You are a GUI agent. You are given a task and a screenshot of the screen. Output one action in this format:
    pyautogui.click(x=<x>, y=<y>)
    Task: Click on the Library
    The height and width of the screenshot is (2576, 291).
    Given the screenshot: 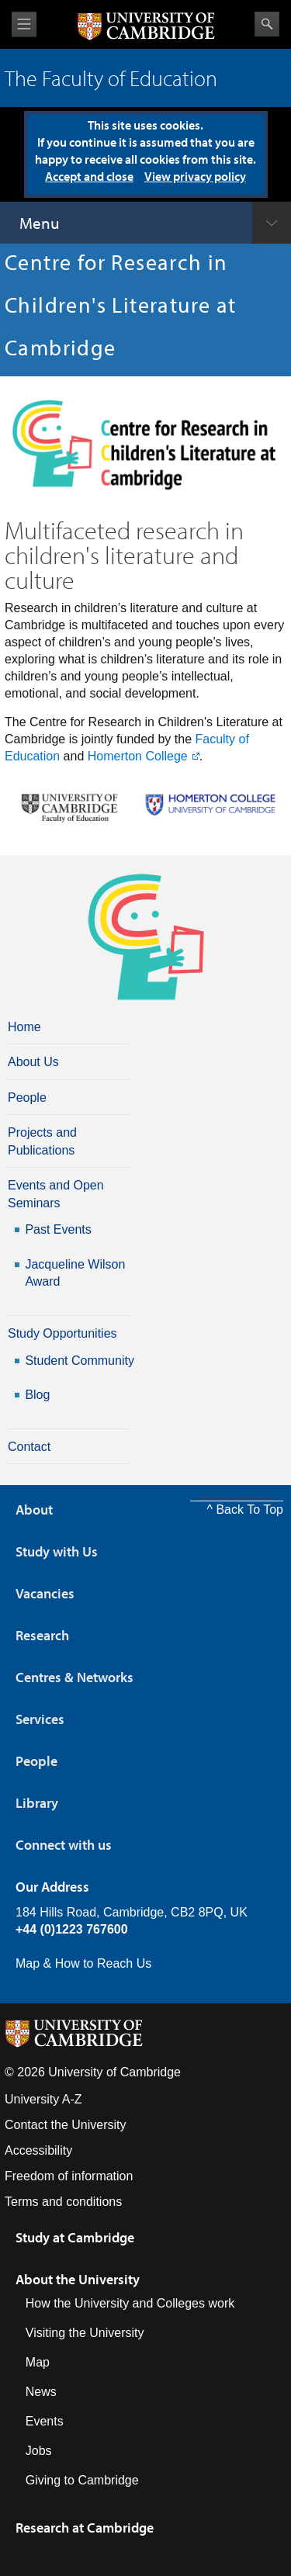 What is the action you would take?
    pyautogui.click(x=37, y=1803)
    